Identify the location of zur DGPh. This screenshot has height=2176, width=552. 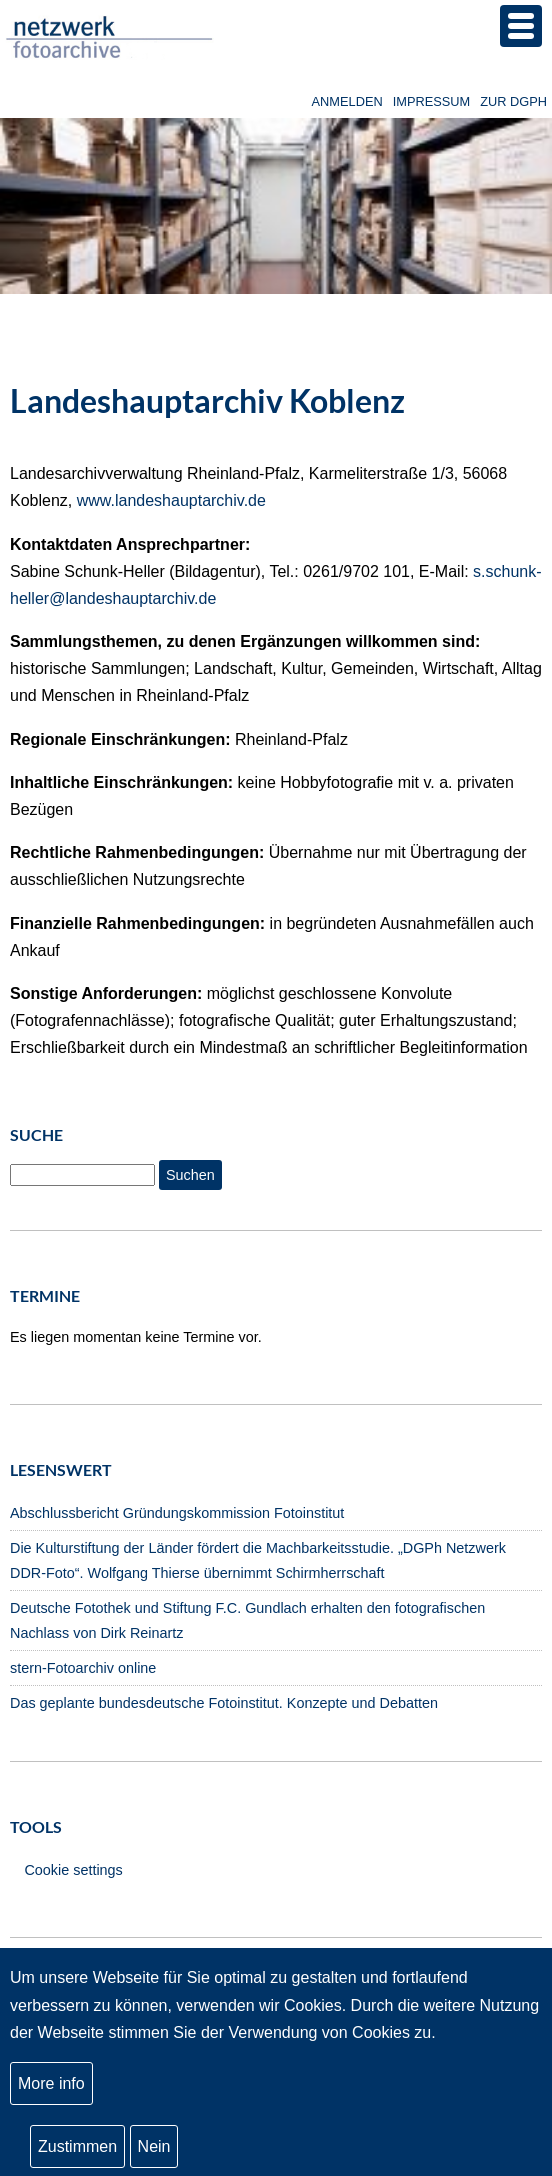
(513, 101).